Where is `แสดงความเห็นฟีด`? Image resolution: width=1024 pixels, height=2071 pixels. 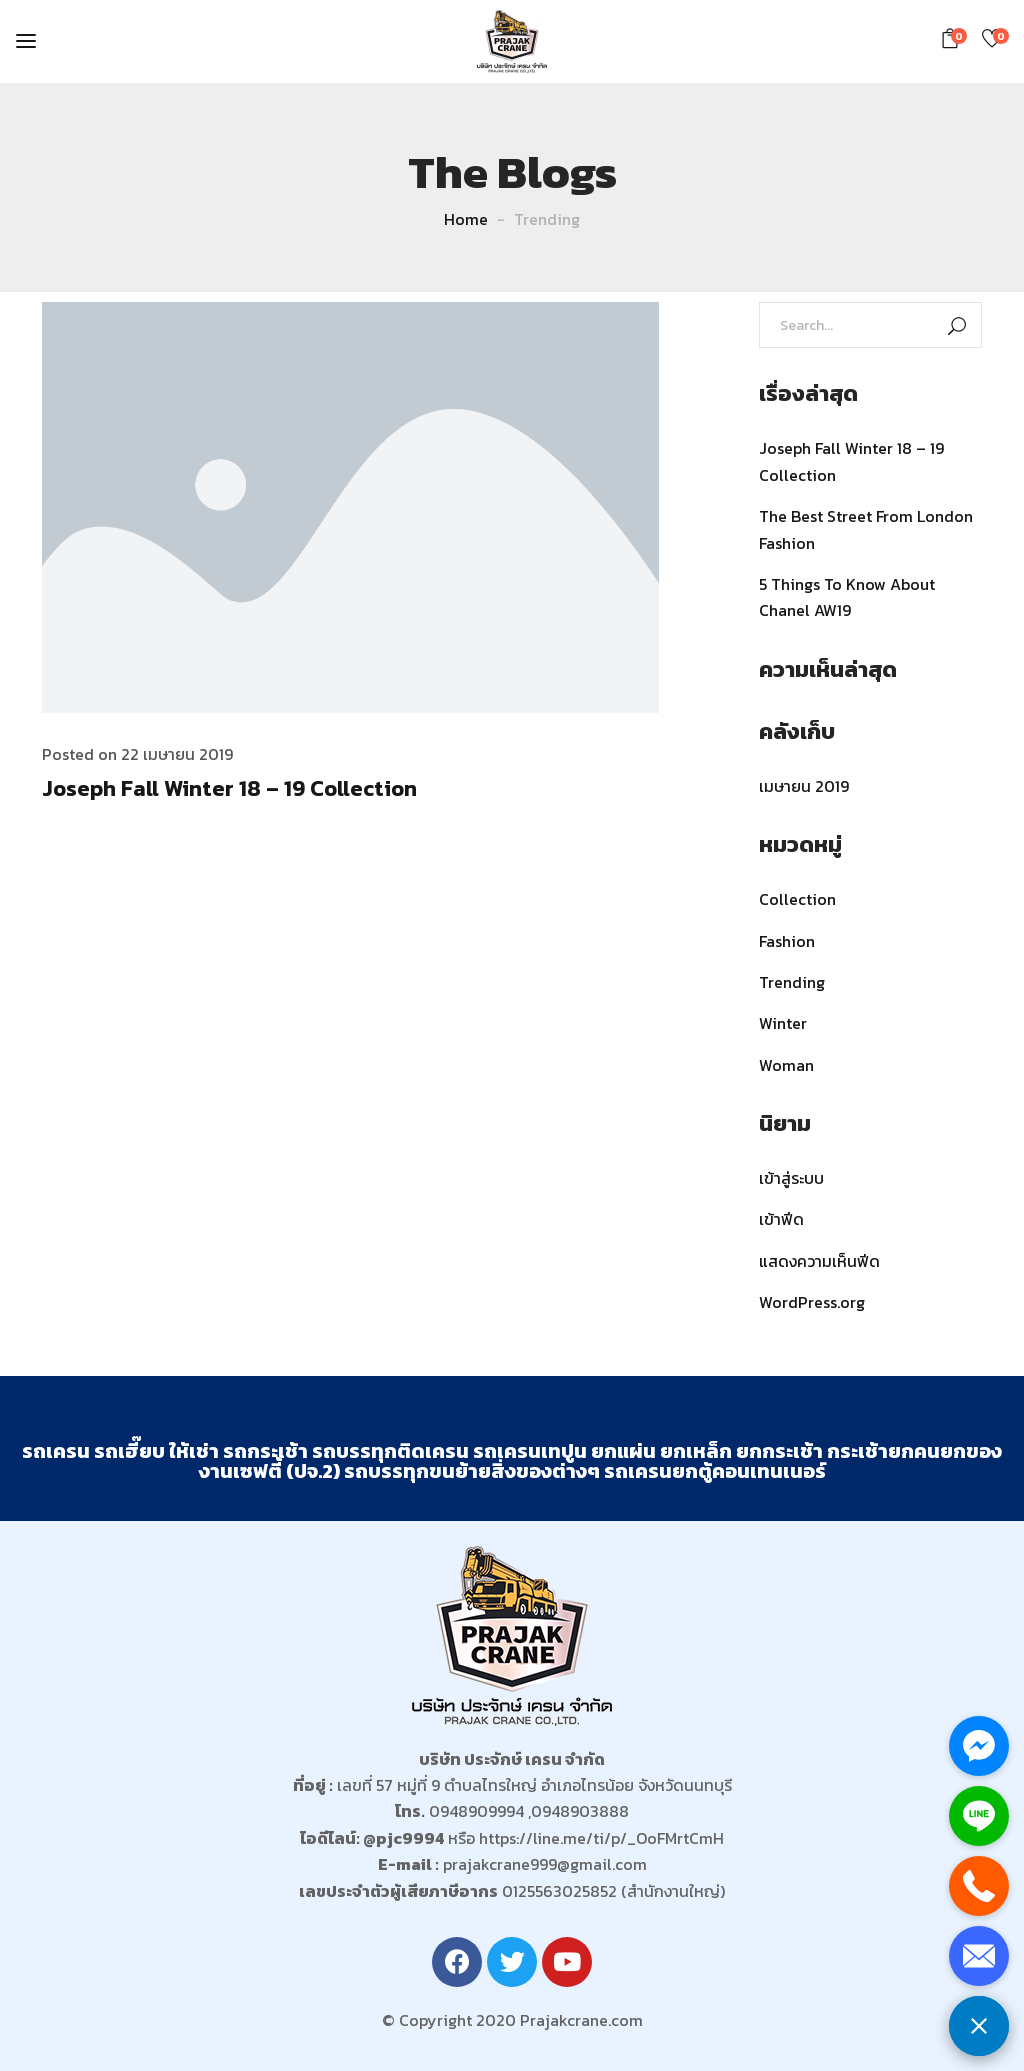
แสดงความเห็นฟีด is located at coordinates (819, 1261).